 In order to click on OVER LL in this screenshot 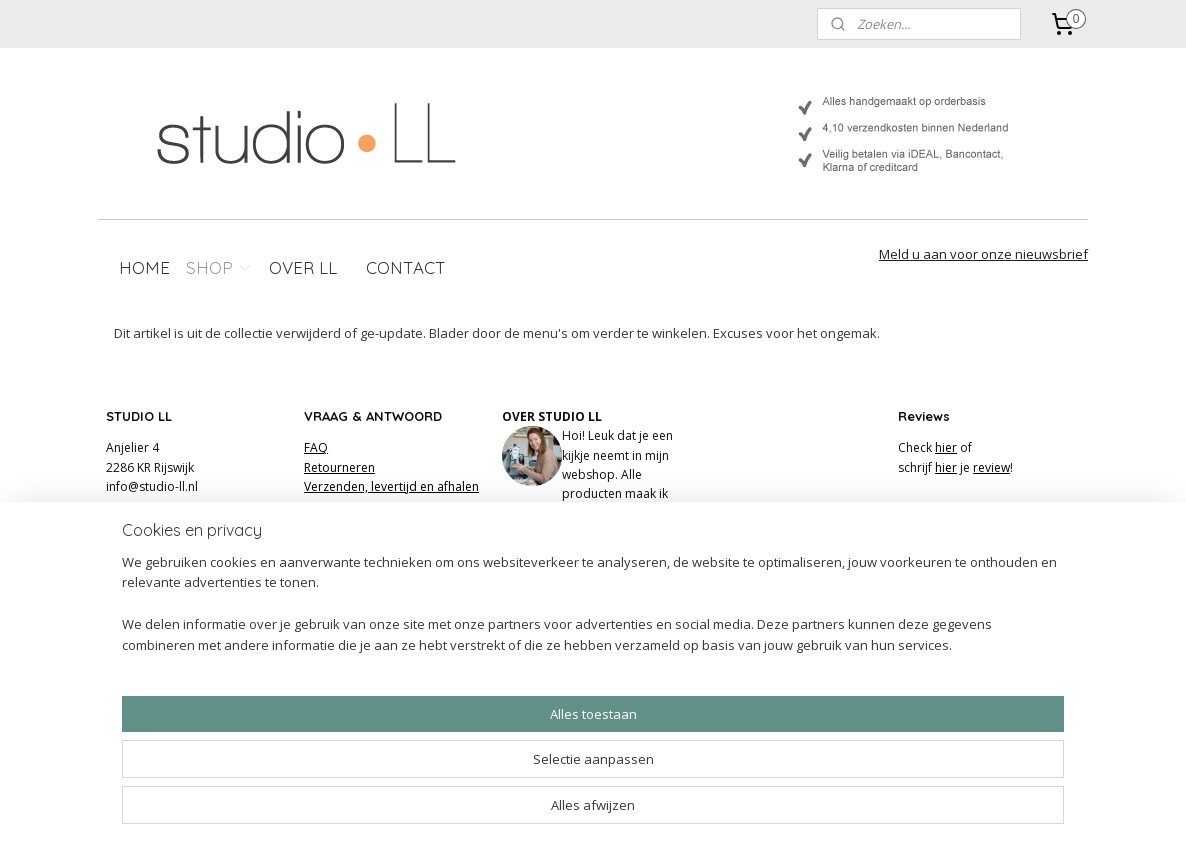, I will do `click(303, 267)`.